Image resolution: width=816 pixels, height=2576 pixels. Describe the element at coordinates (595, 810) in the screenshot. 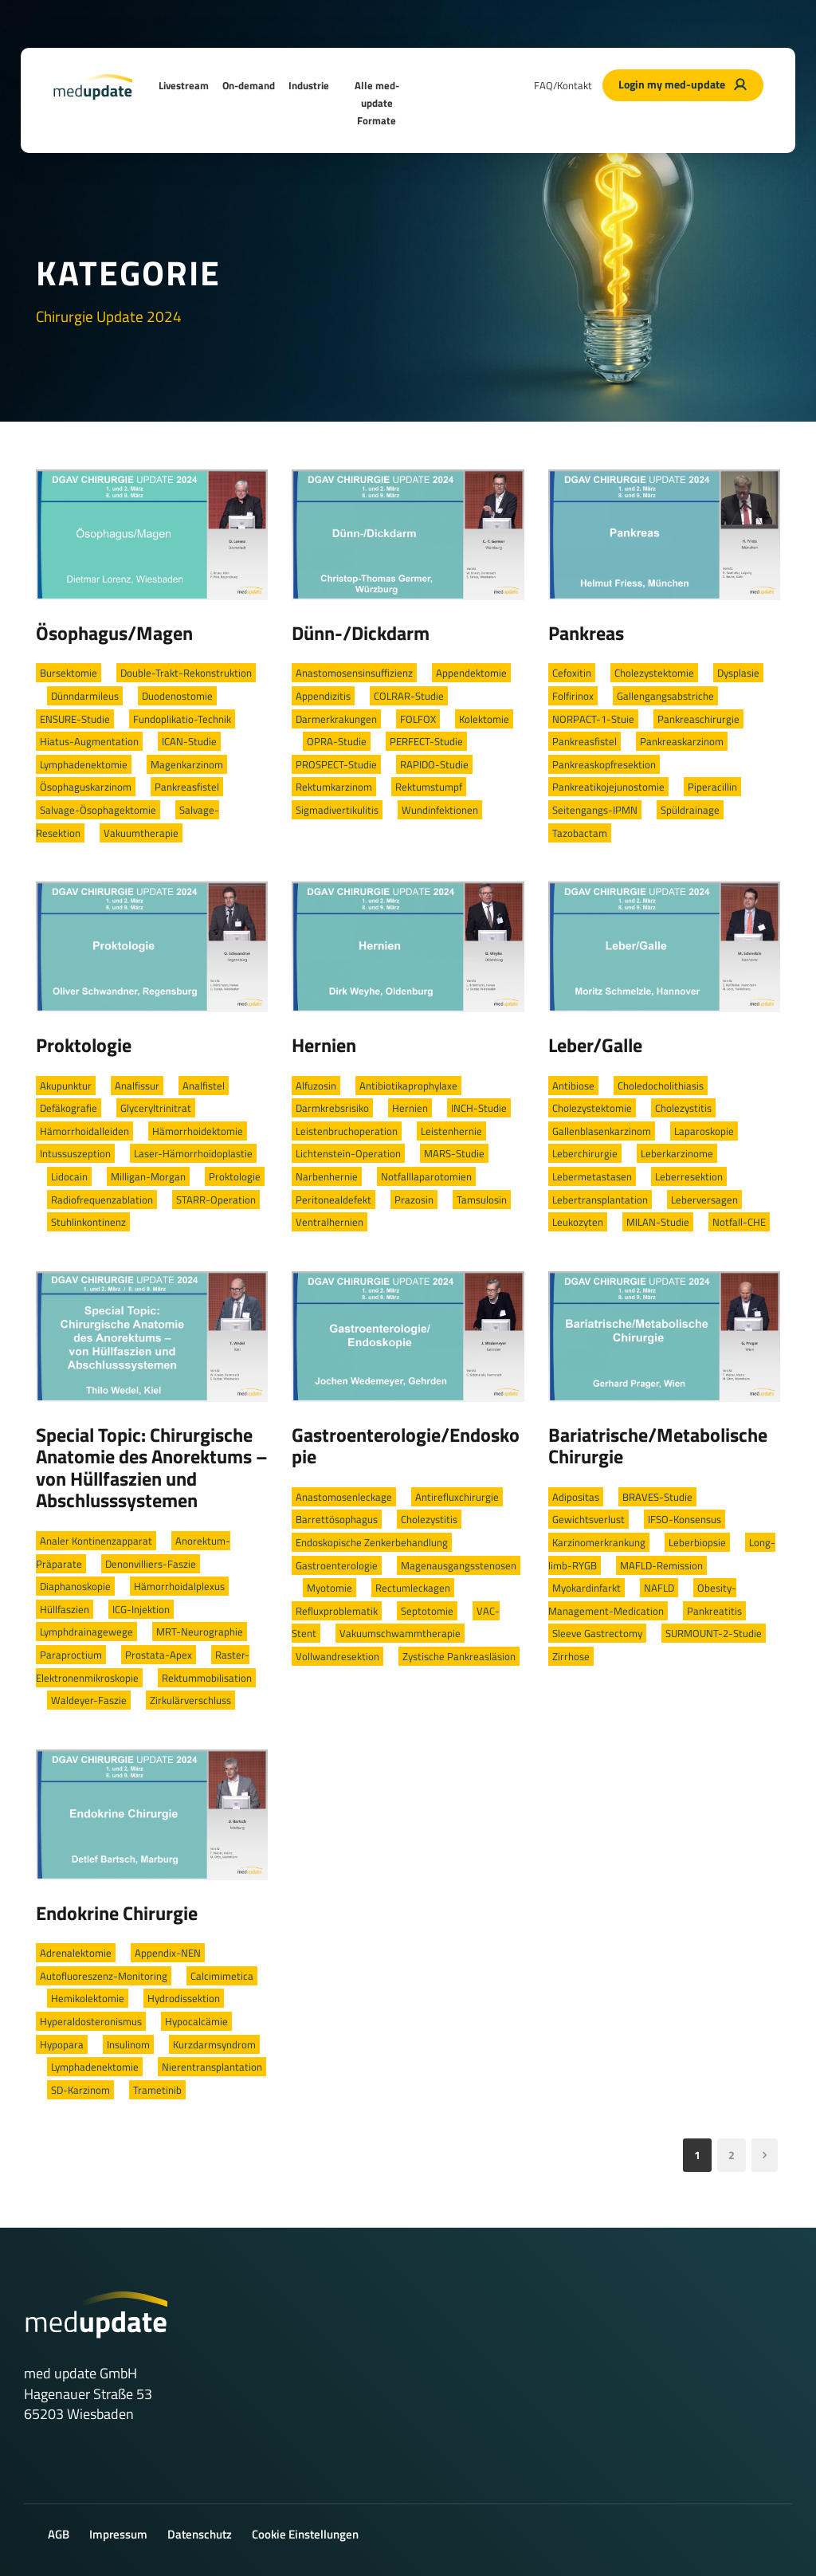

I see `Seitengangs-IPMN` at that location.